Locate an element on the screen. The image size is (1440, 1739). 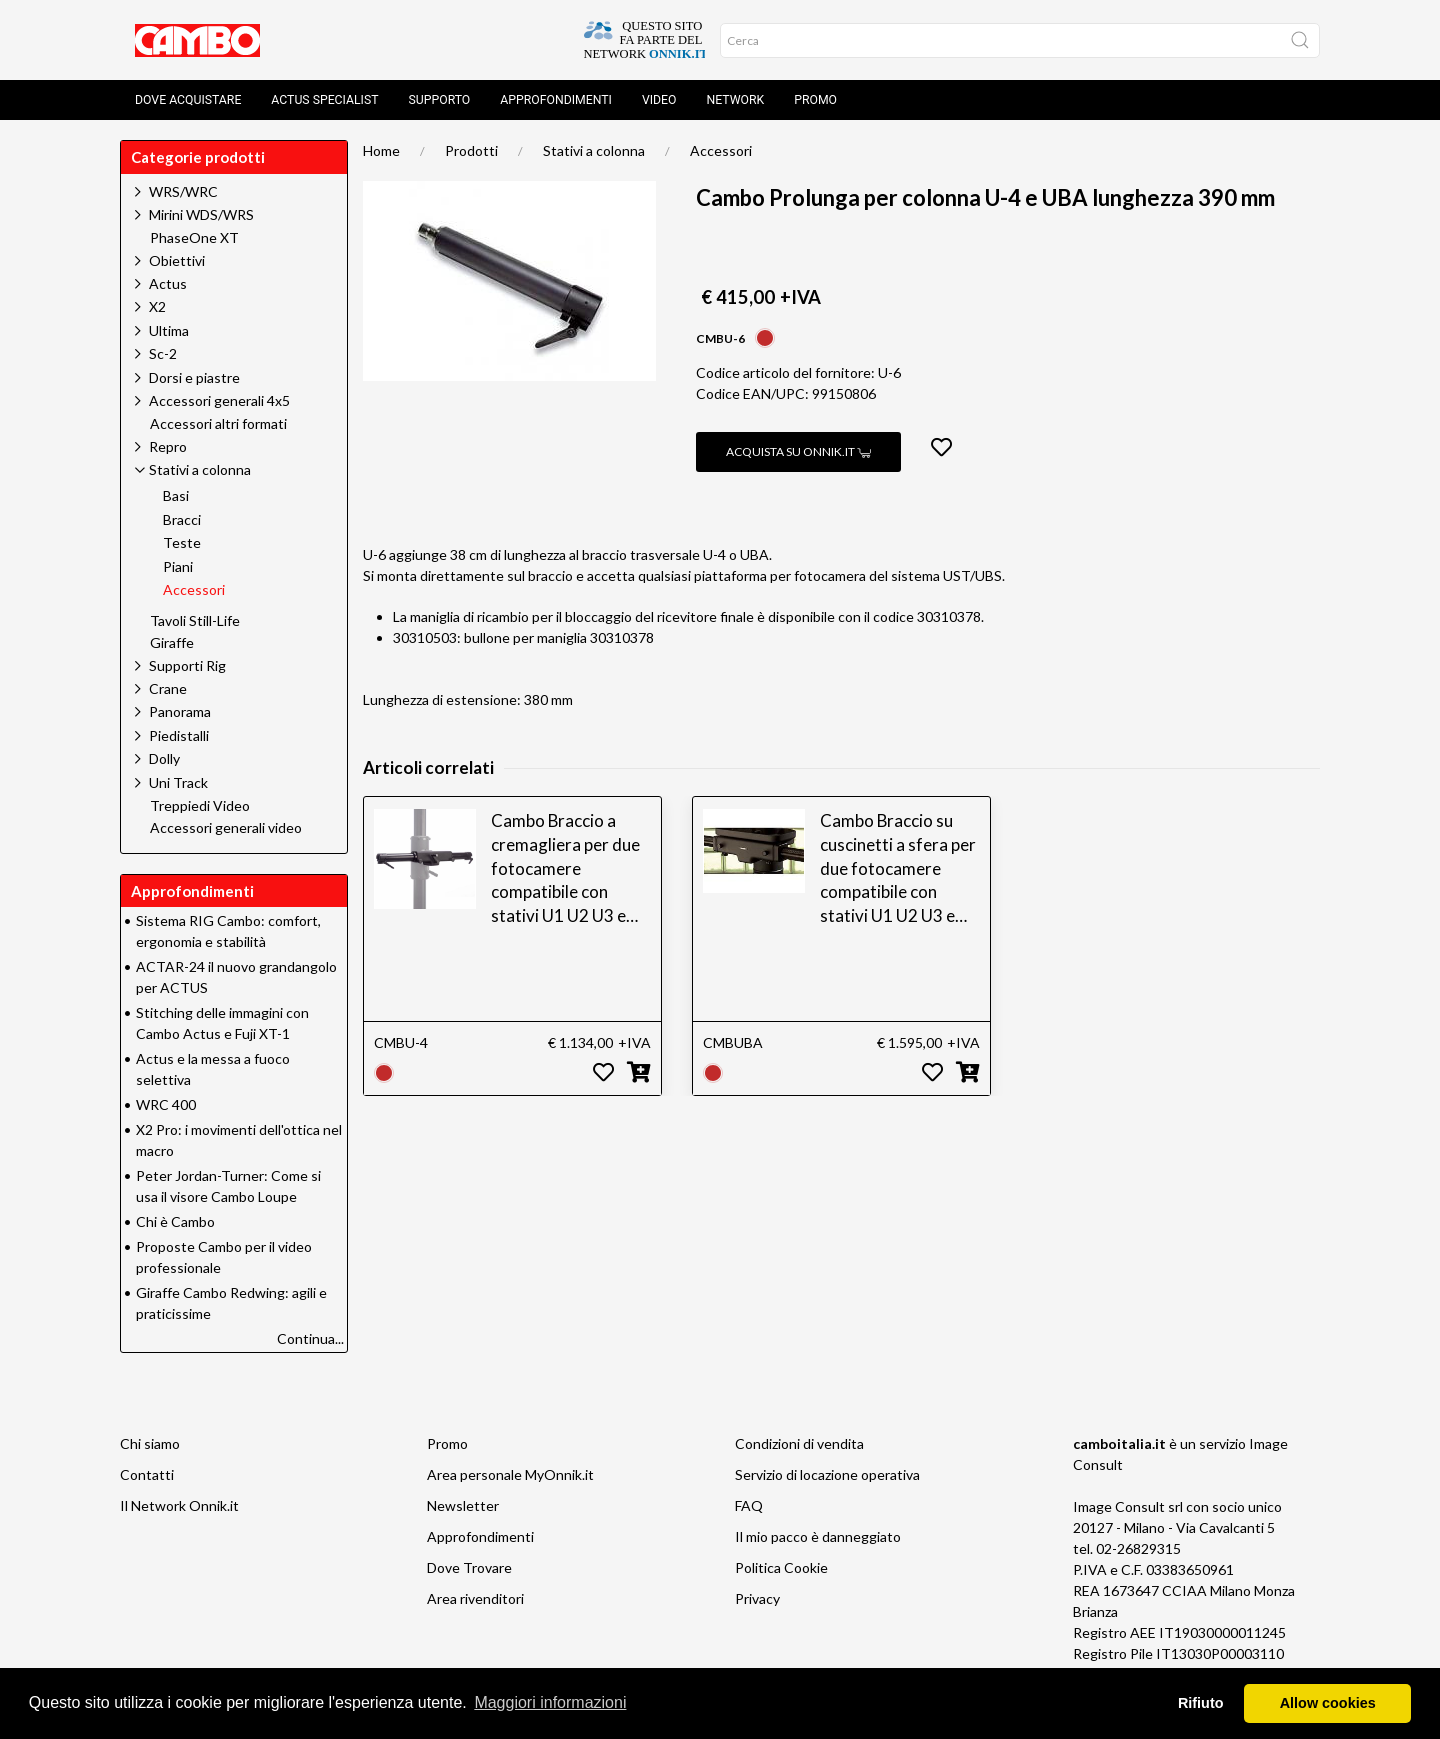
Basi is located at coordinates (176, 496).